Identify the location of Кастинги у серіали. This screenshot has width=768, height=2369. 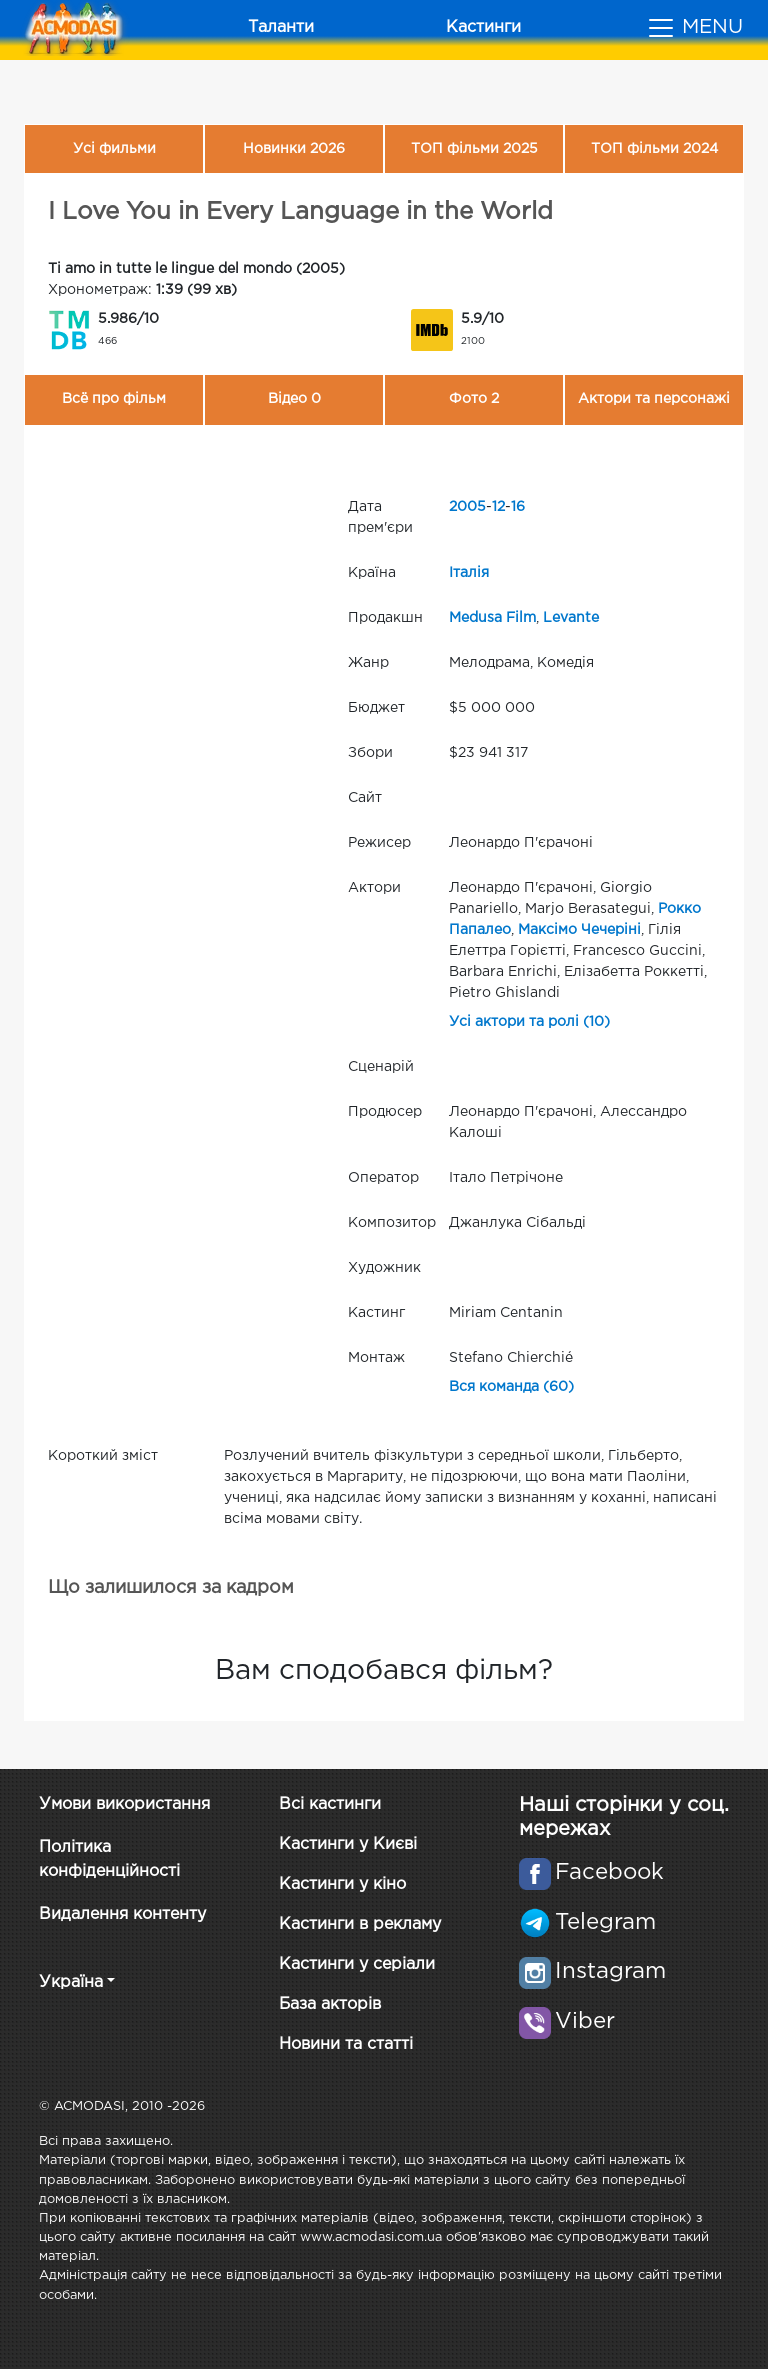
(357, 1964).